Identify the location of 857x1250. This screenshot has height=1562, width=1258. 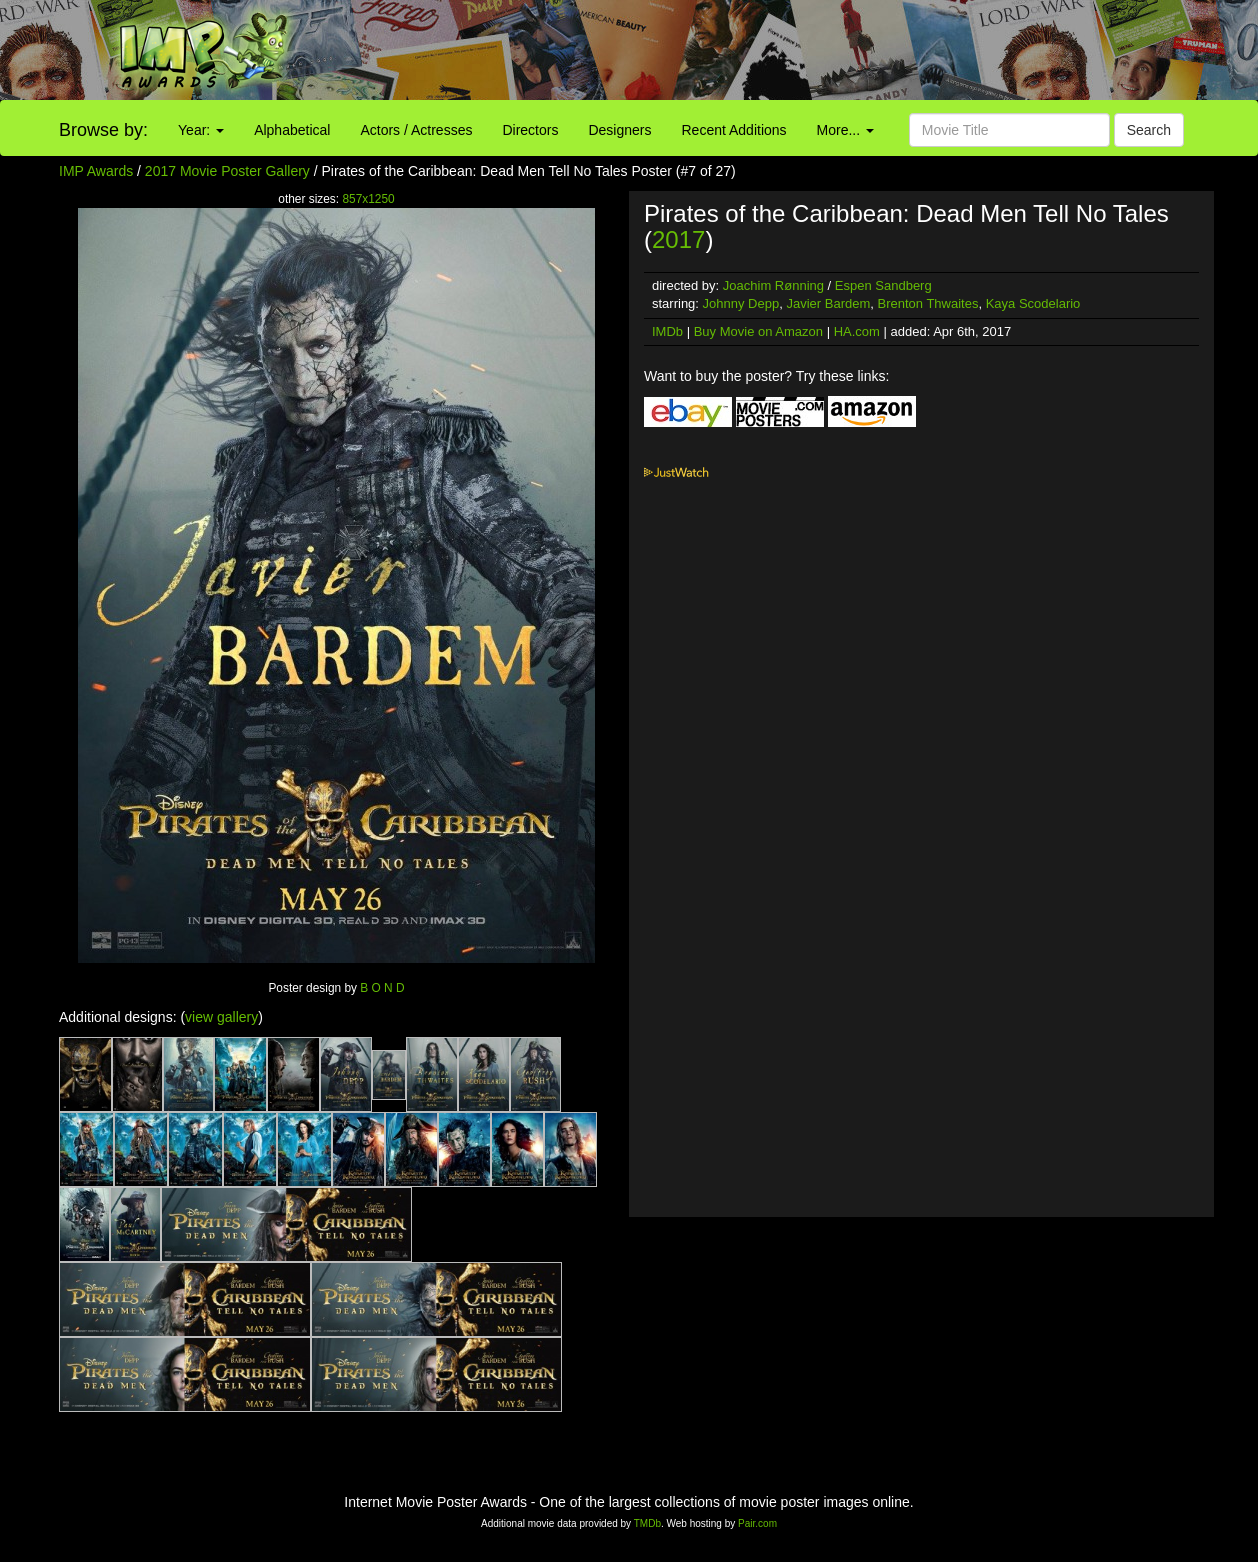
(368, 199).